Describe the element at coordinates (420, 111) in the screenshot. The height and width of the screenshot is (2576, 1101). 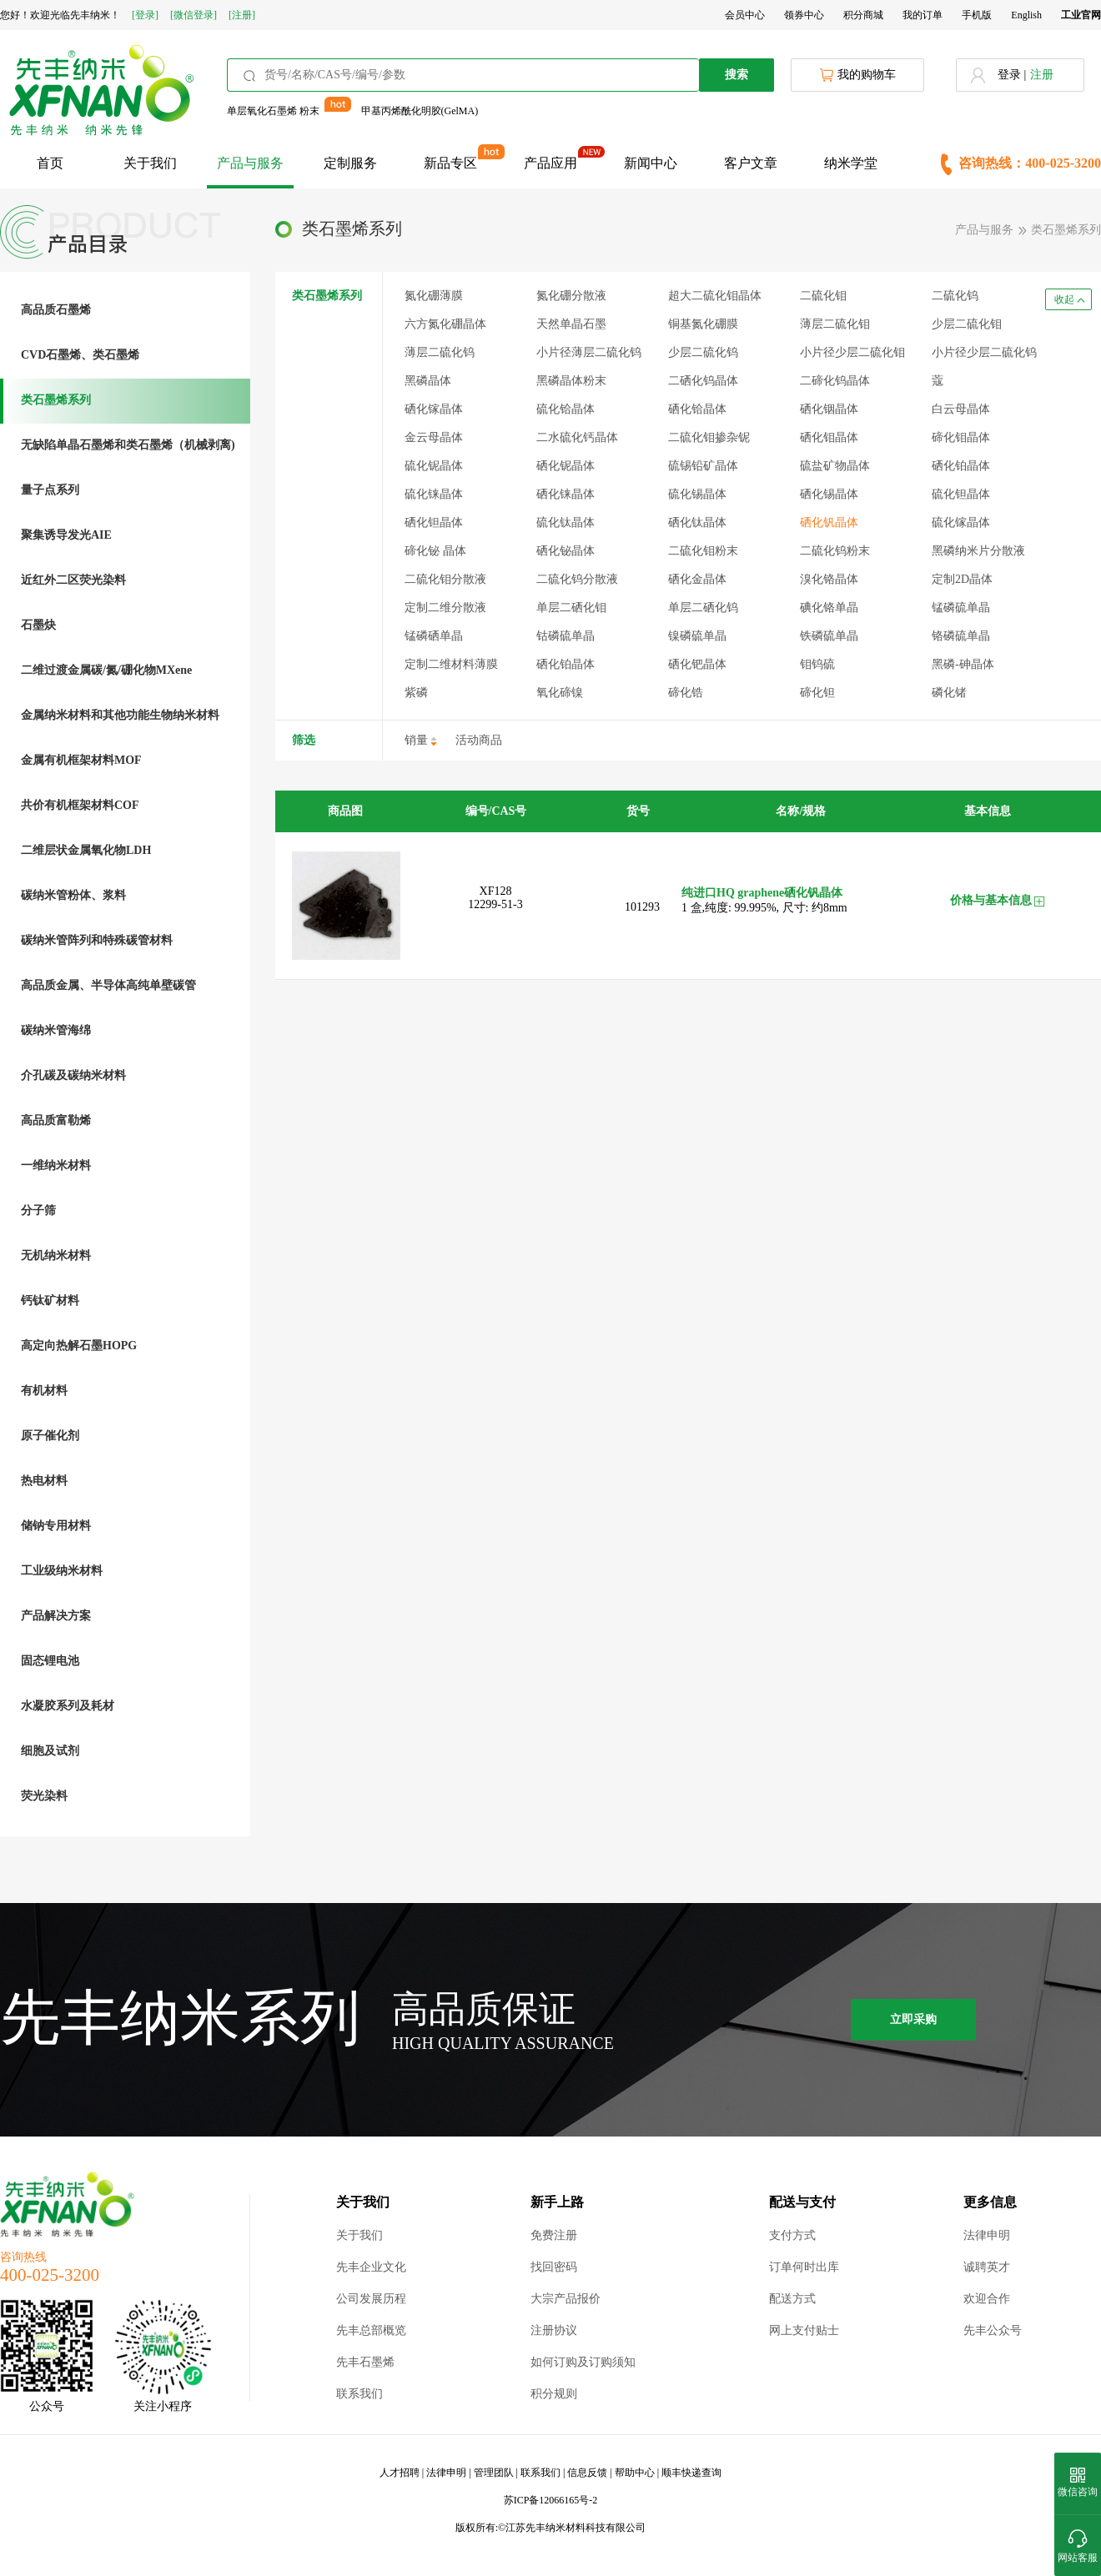
I see `甲基丙烯酰化明胶(GelMA)` at that location.